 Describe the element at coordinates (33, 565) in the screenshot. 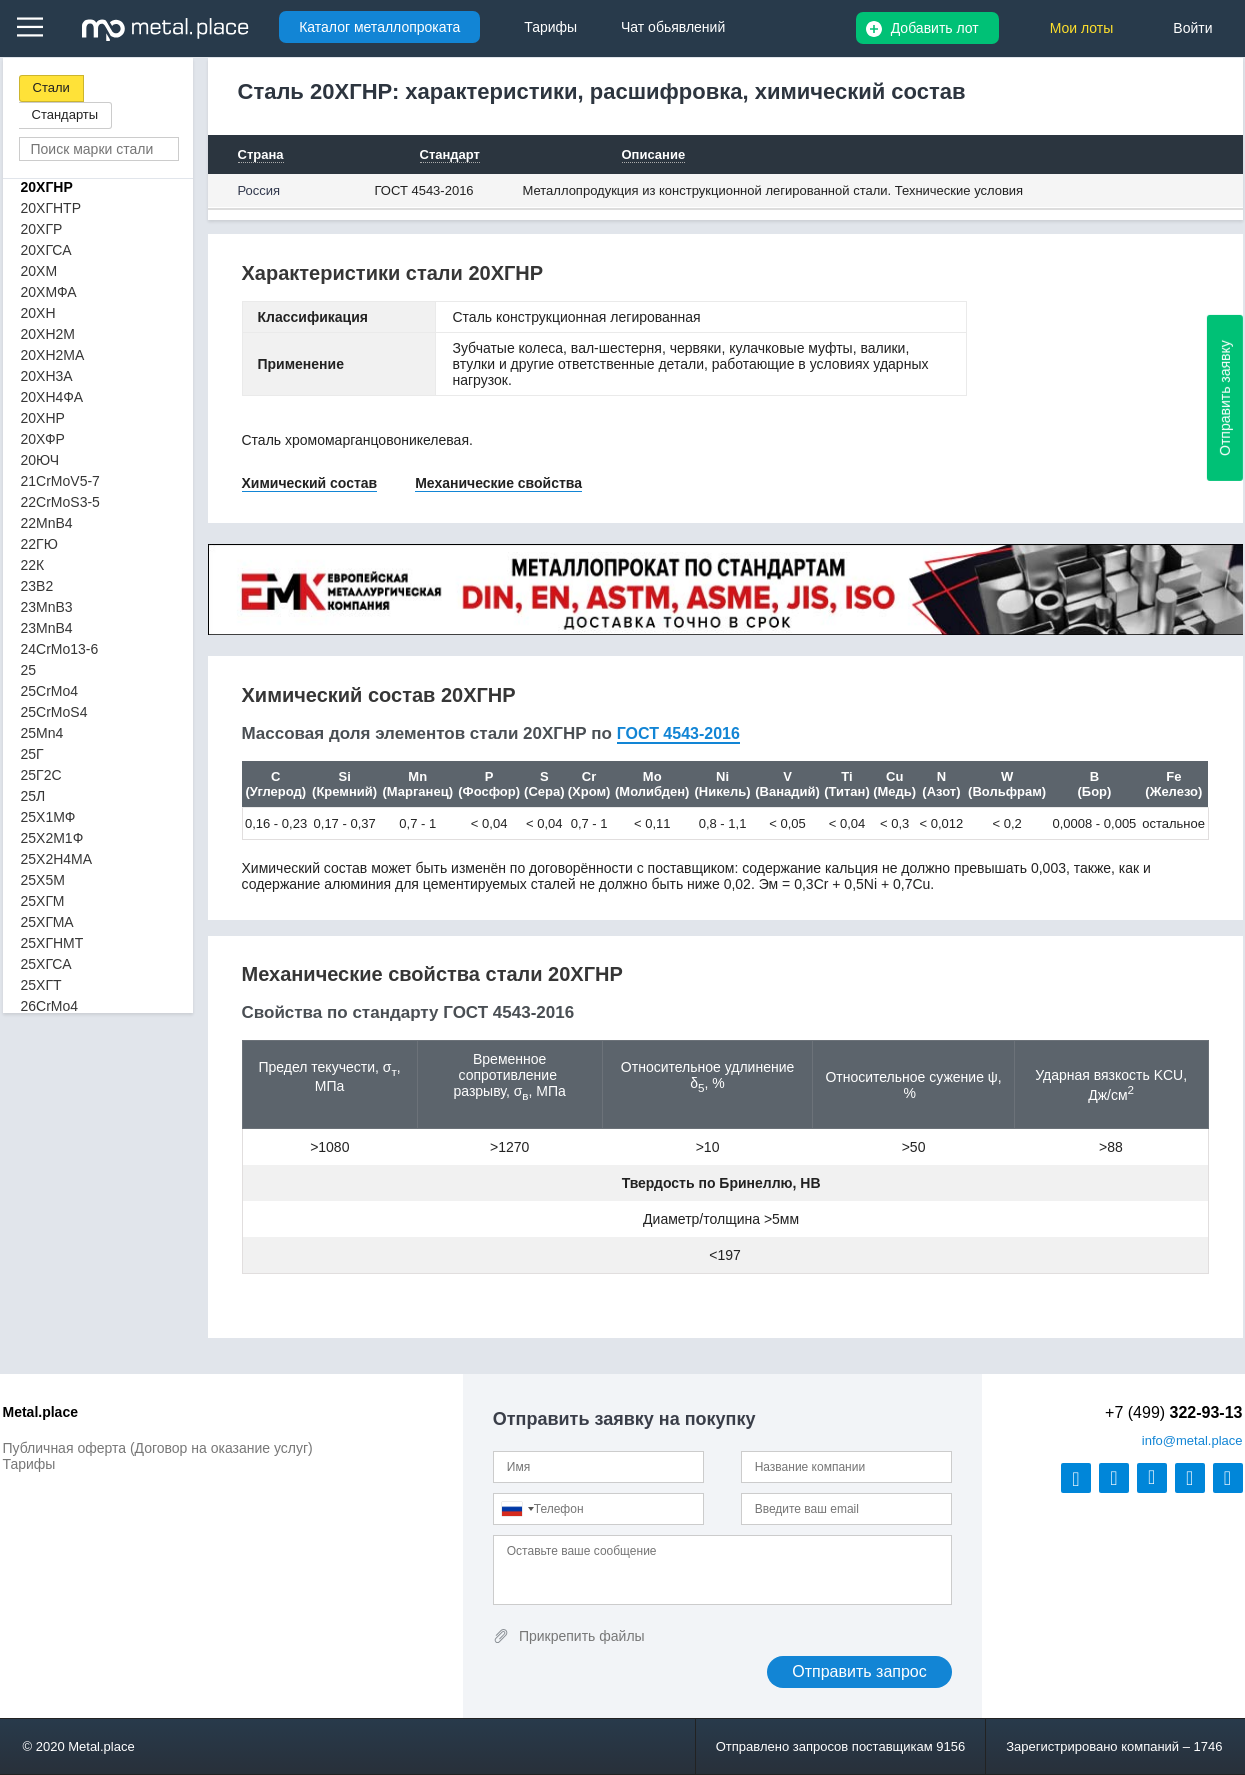

I see `22К` at that location.